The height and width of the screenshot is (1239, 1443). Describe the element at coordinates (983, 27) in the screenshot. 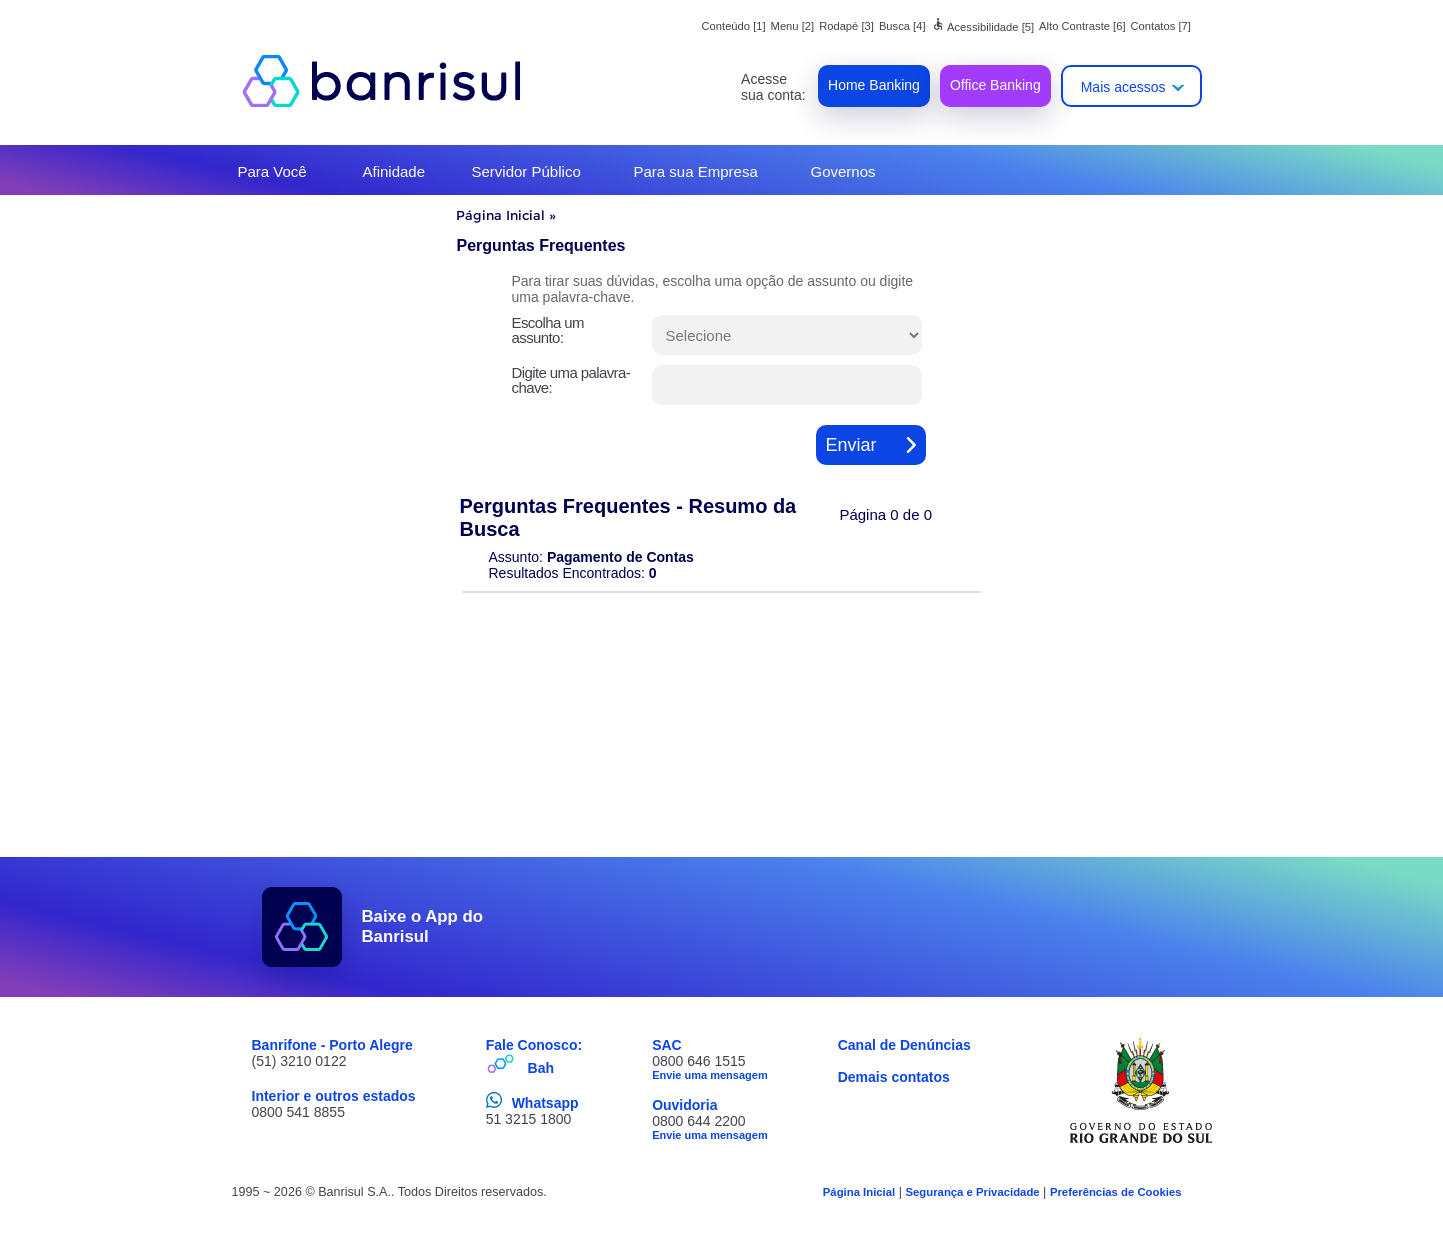

I see `Acessibilidade [5]` at that location.